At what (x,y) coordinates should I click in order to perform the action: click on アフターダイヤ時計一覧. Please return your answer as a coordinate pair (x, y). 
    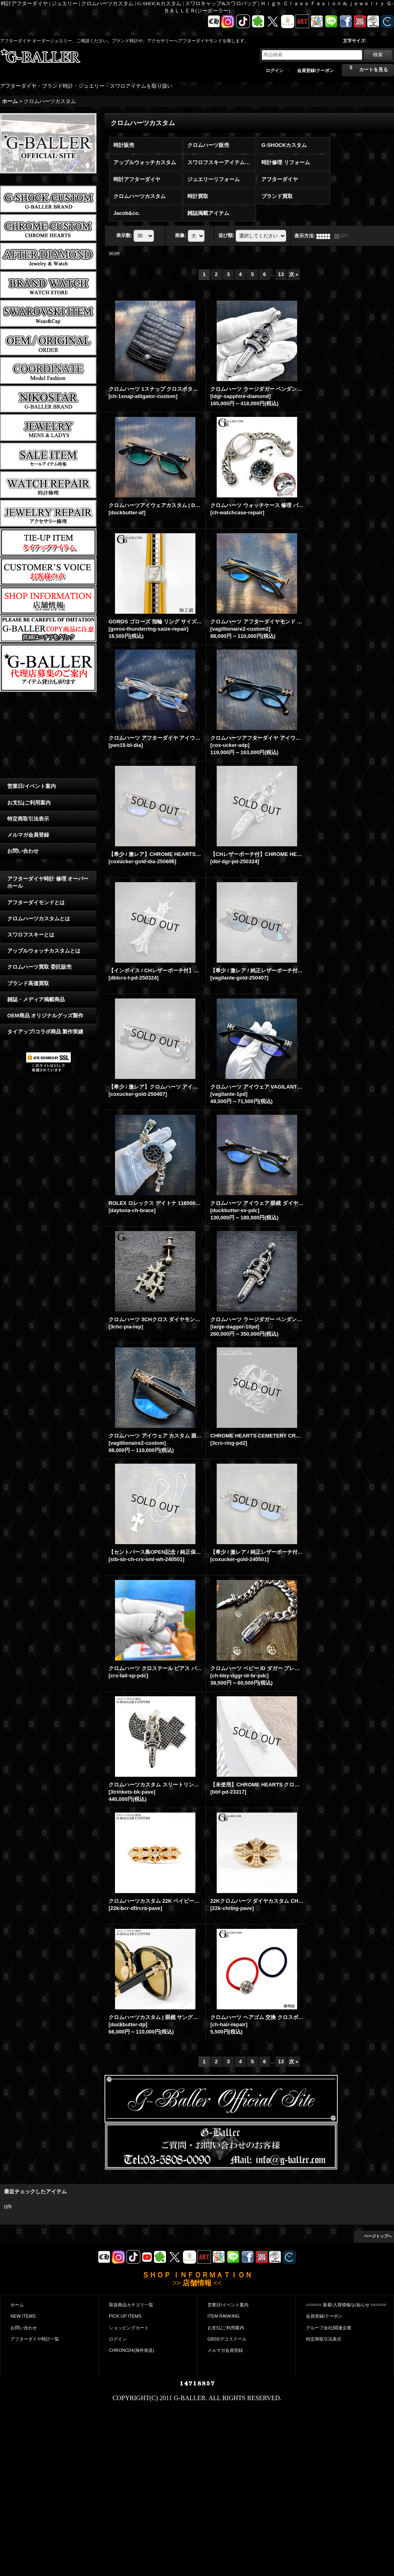
    Looking at the image, I should click on (34, 2333).